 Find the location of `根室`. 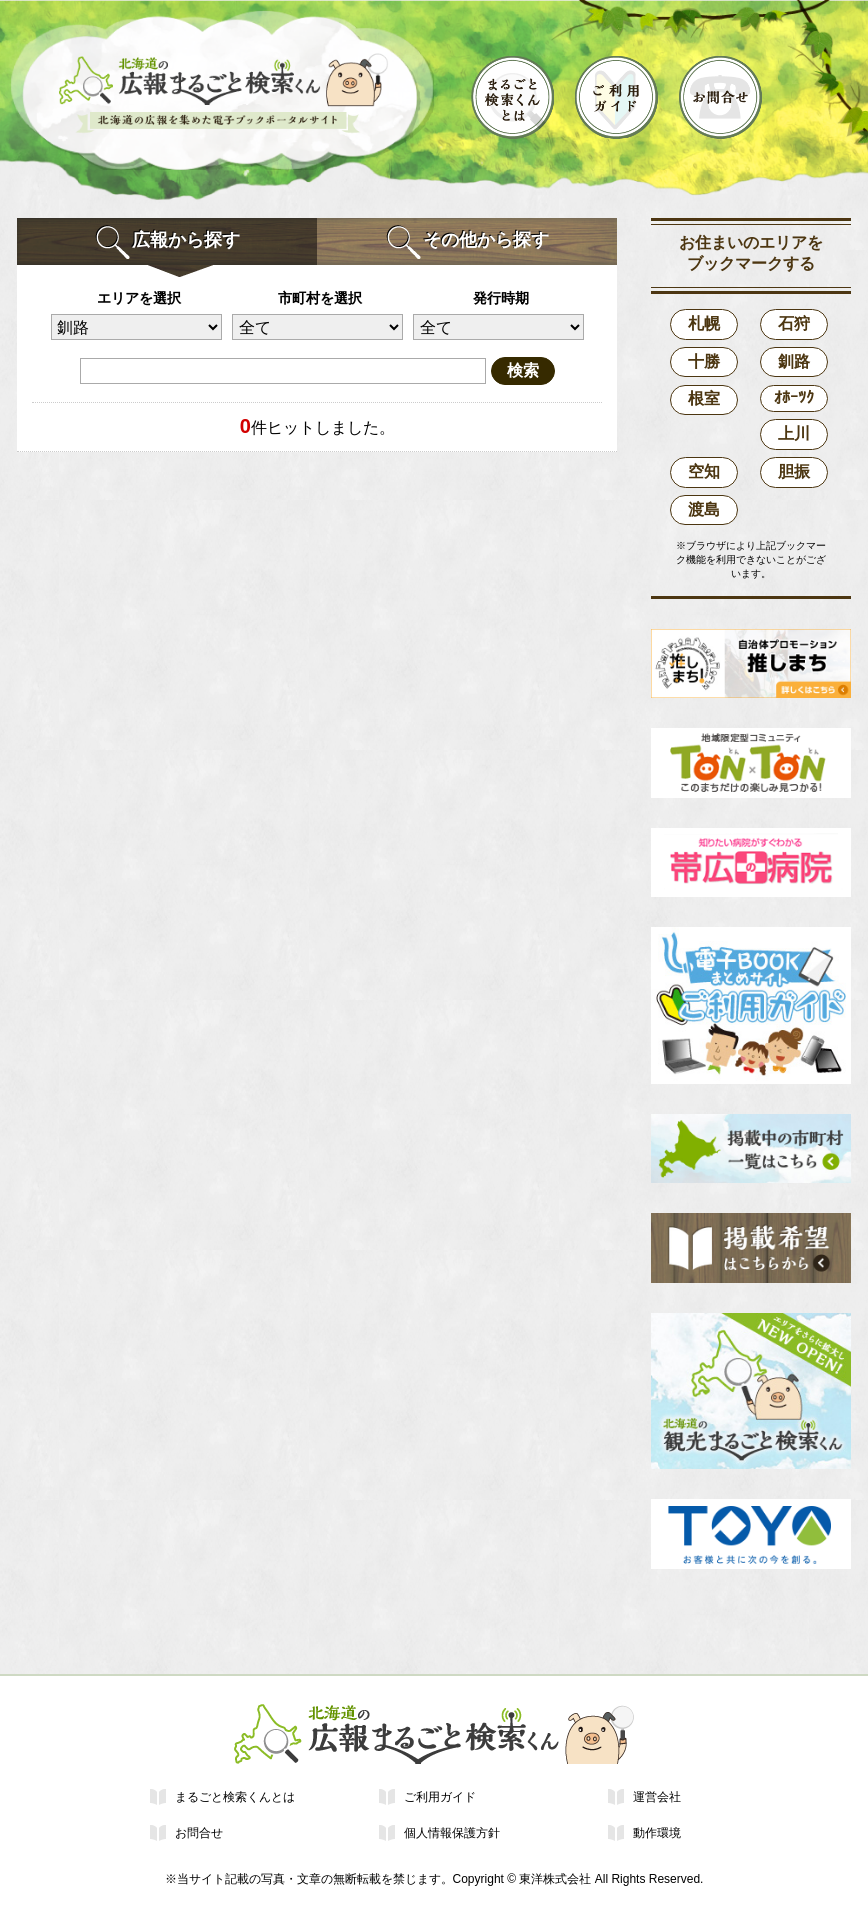

根室 is located at coordinates (704, 398).